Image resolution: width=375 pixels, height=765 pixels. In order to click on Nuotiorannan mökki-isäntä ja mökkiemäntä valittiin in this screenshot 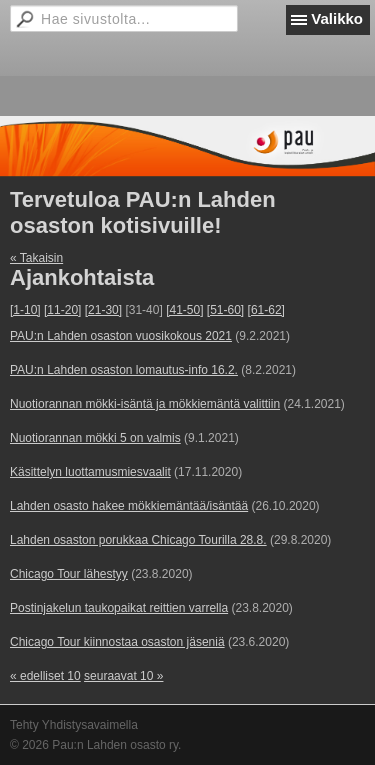, I will do `click(145, 404)`.